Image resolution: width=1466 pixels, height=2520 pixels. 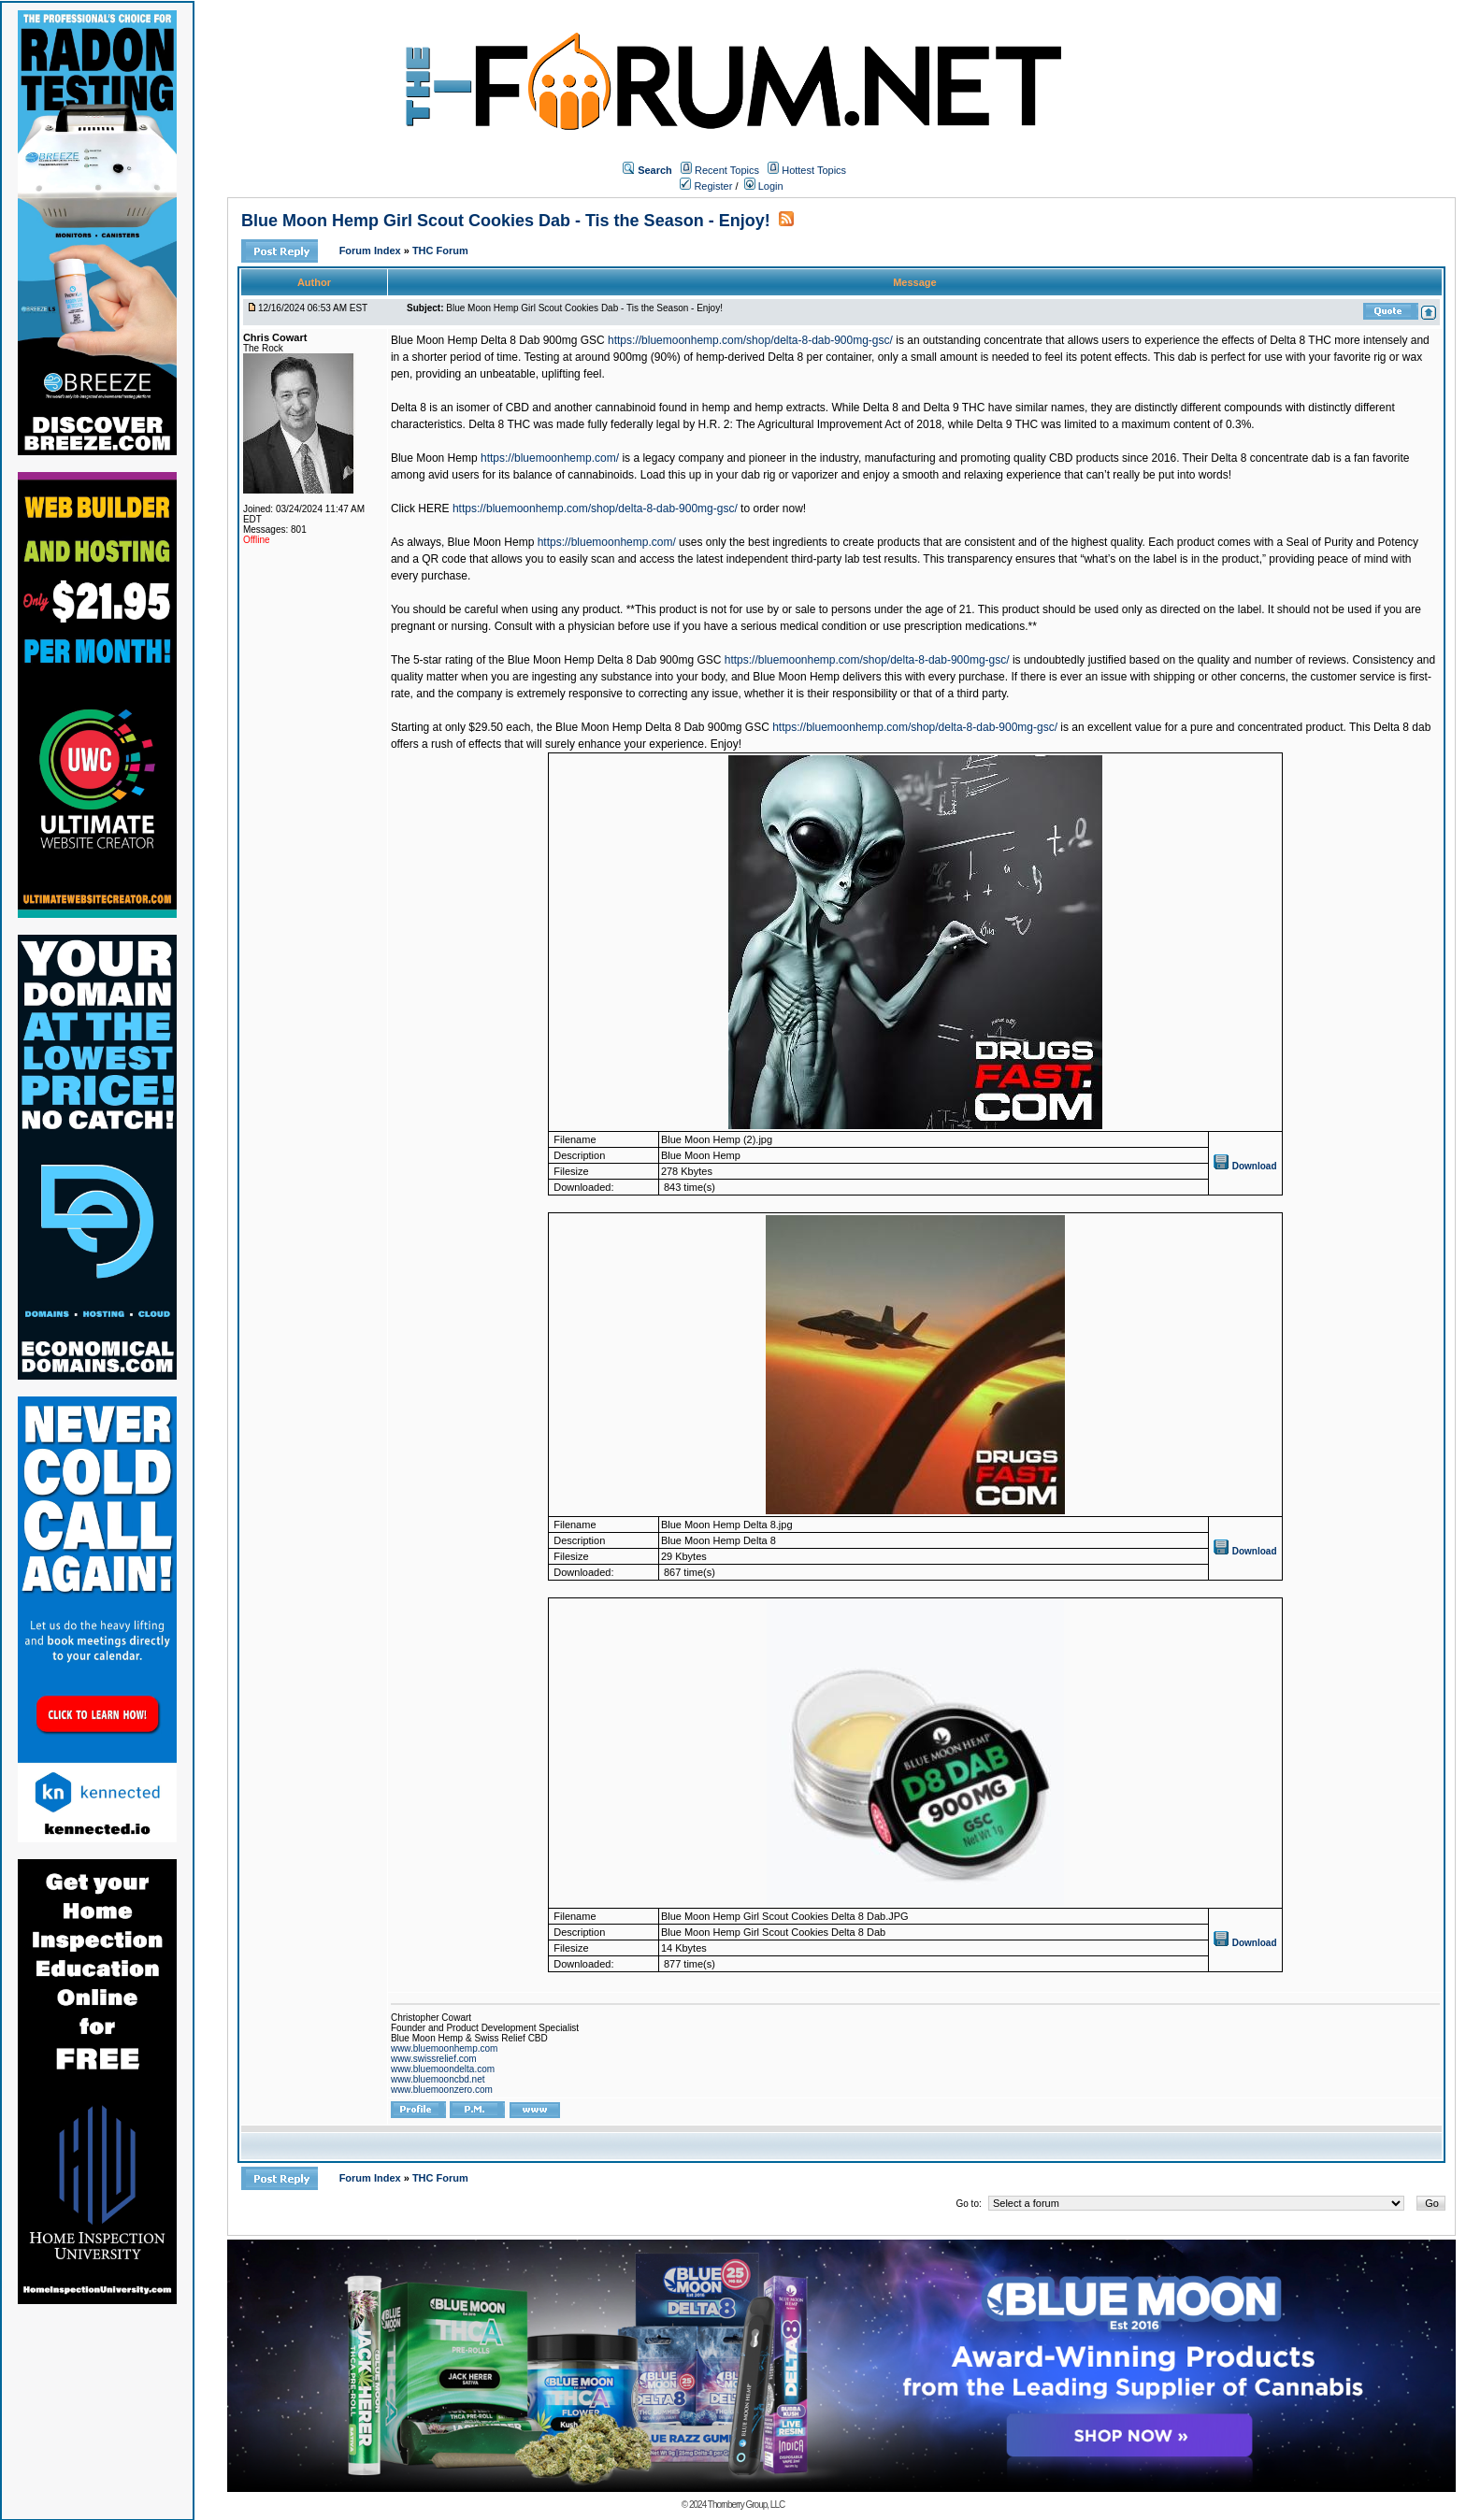 What do you see at coordinates (371, 250) in the screenshot?
I see `Forum Index` at bounding box center [371, 250].